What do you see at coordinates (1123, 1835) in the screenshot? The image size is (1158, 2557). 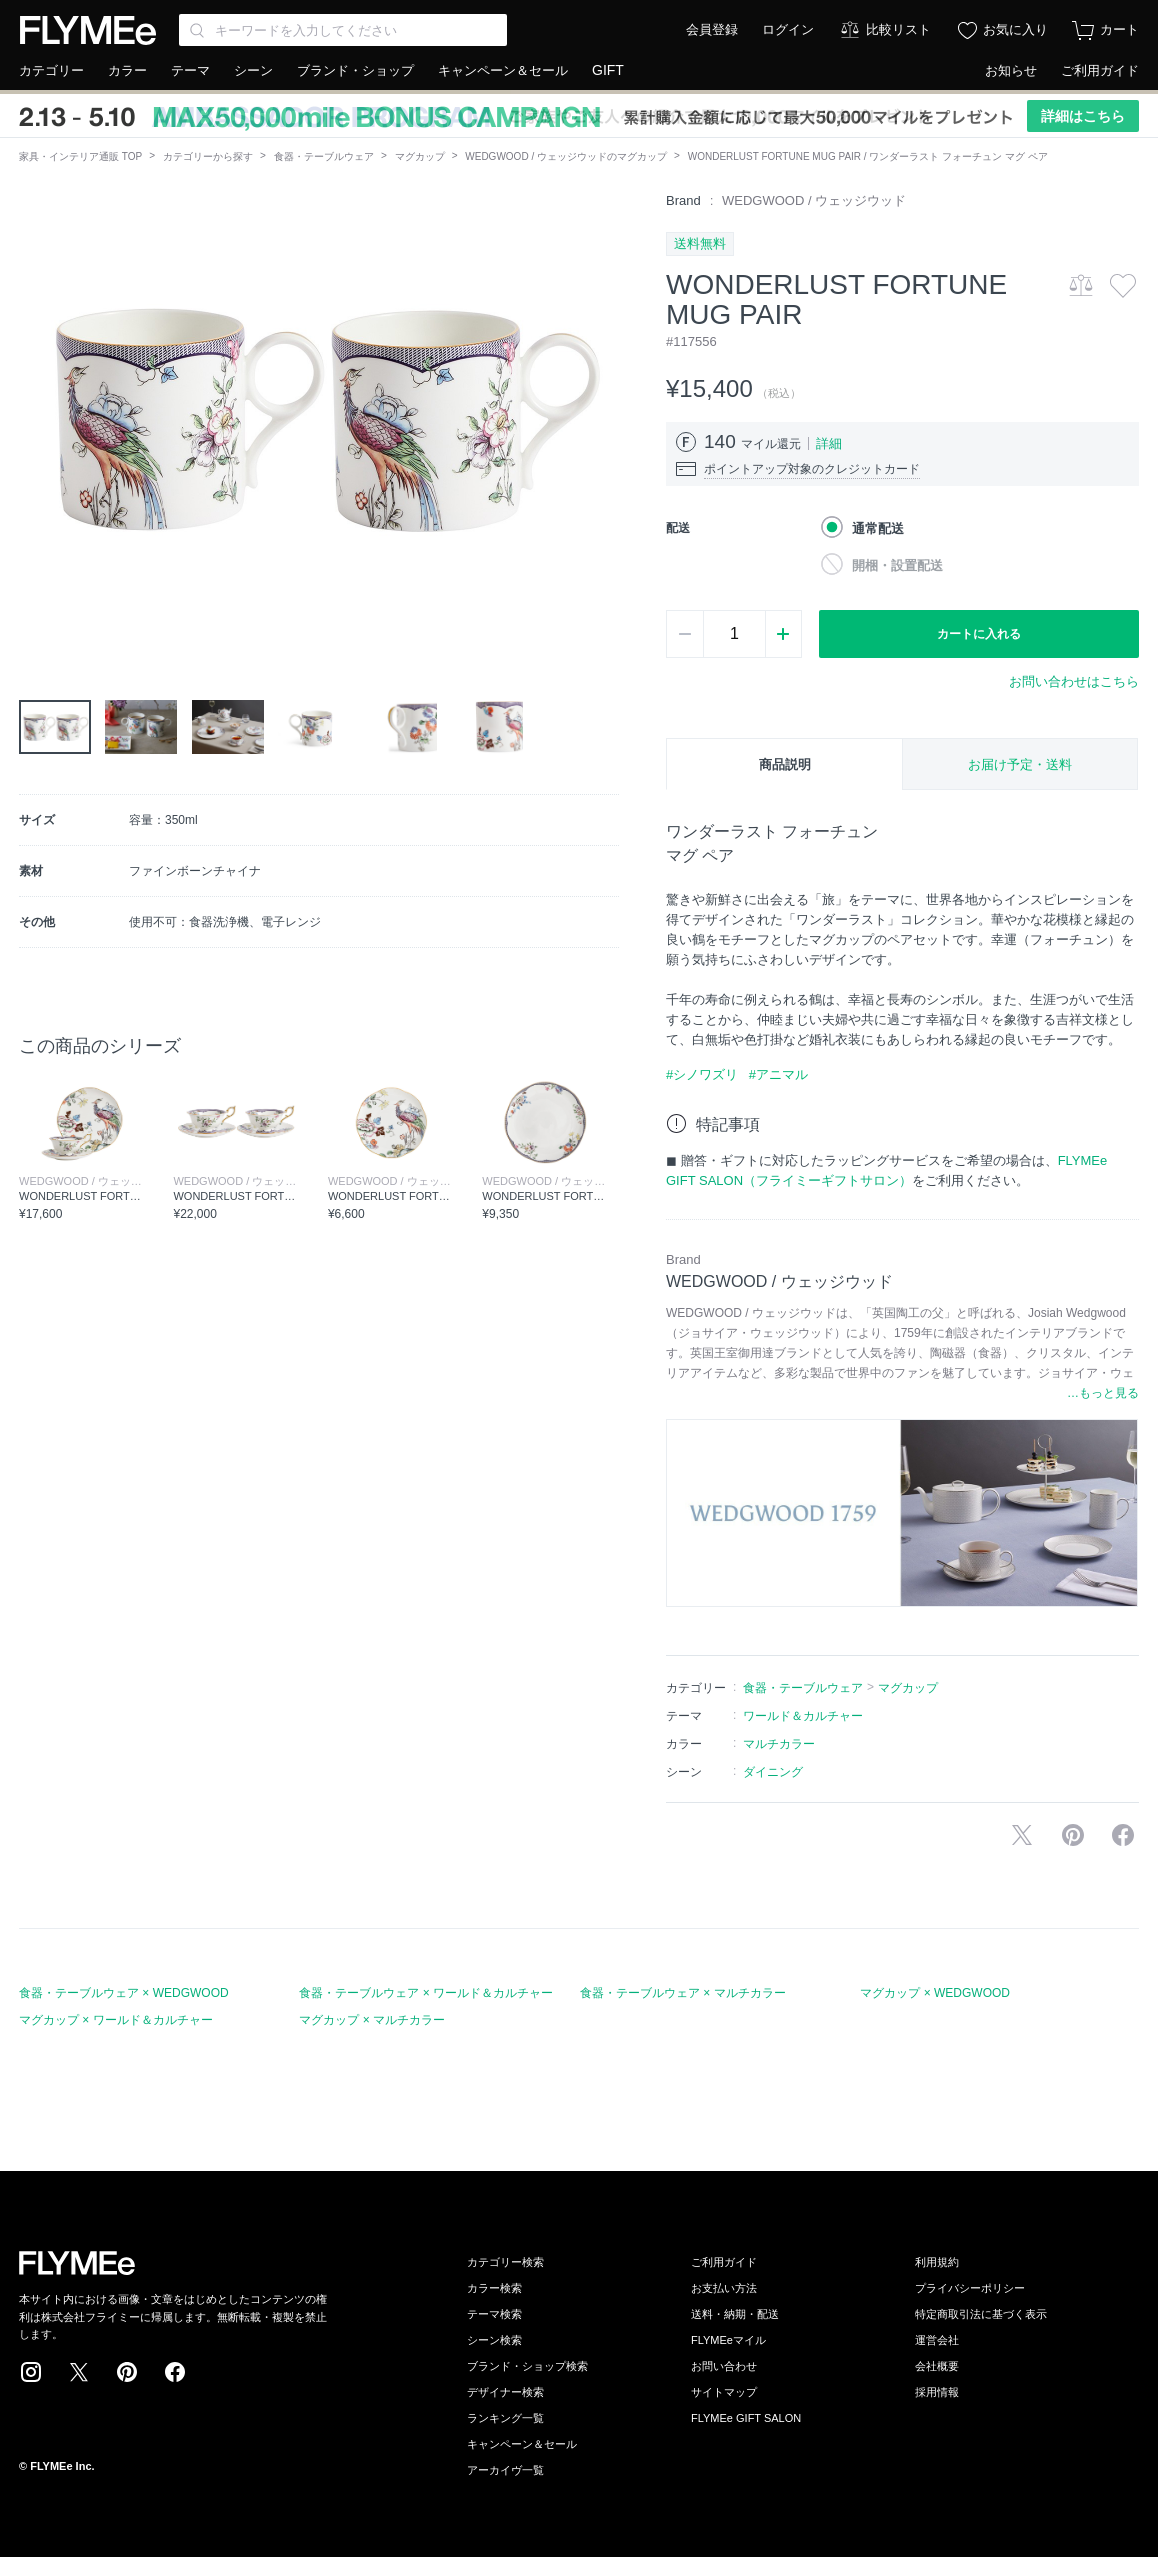 I see `facebookに投稿する` at bounding box center [1123, 1835].